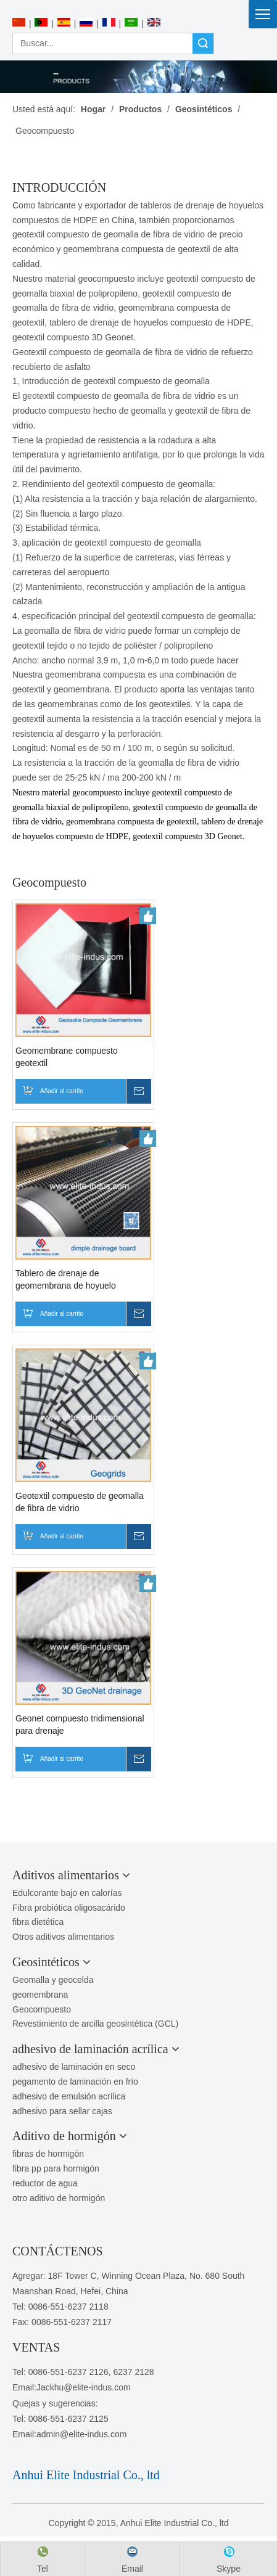  Describe the element at coordinates (202, 43) in the screenshot. I see `Búsqueda` at that location.